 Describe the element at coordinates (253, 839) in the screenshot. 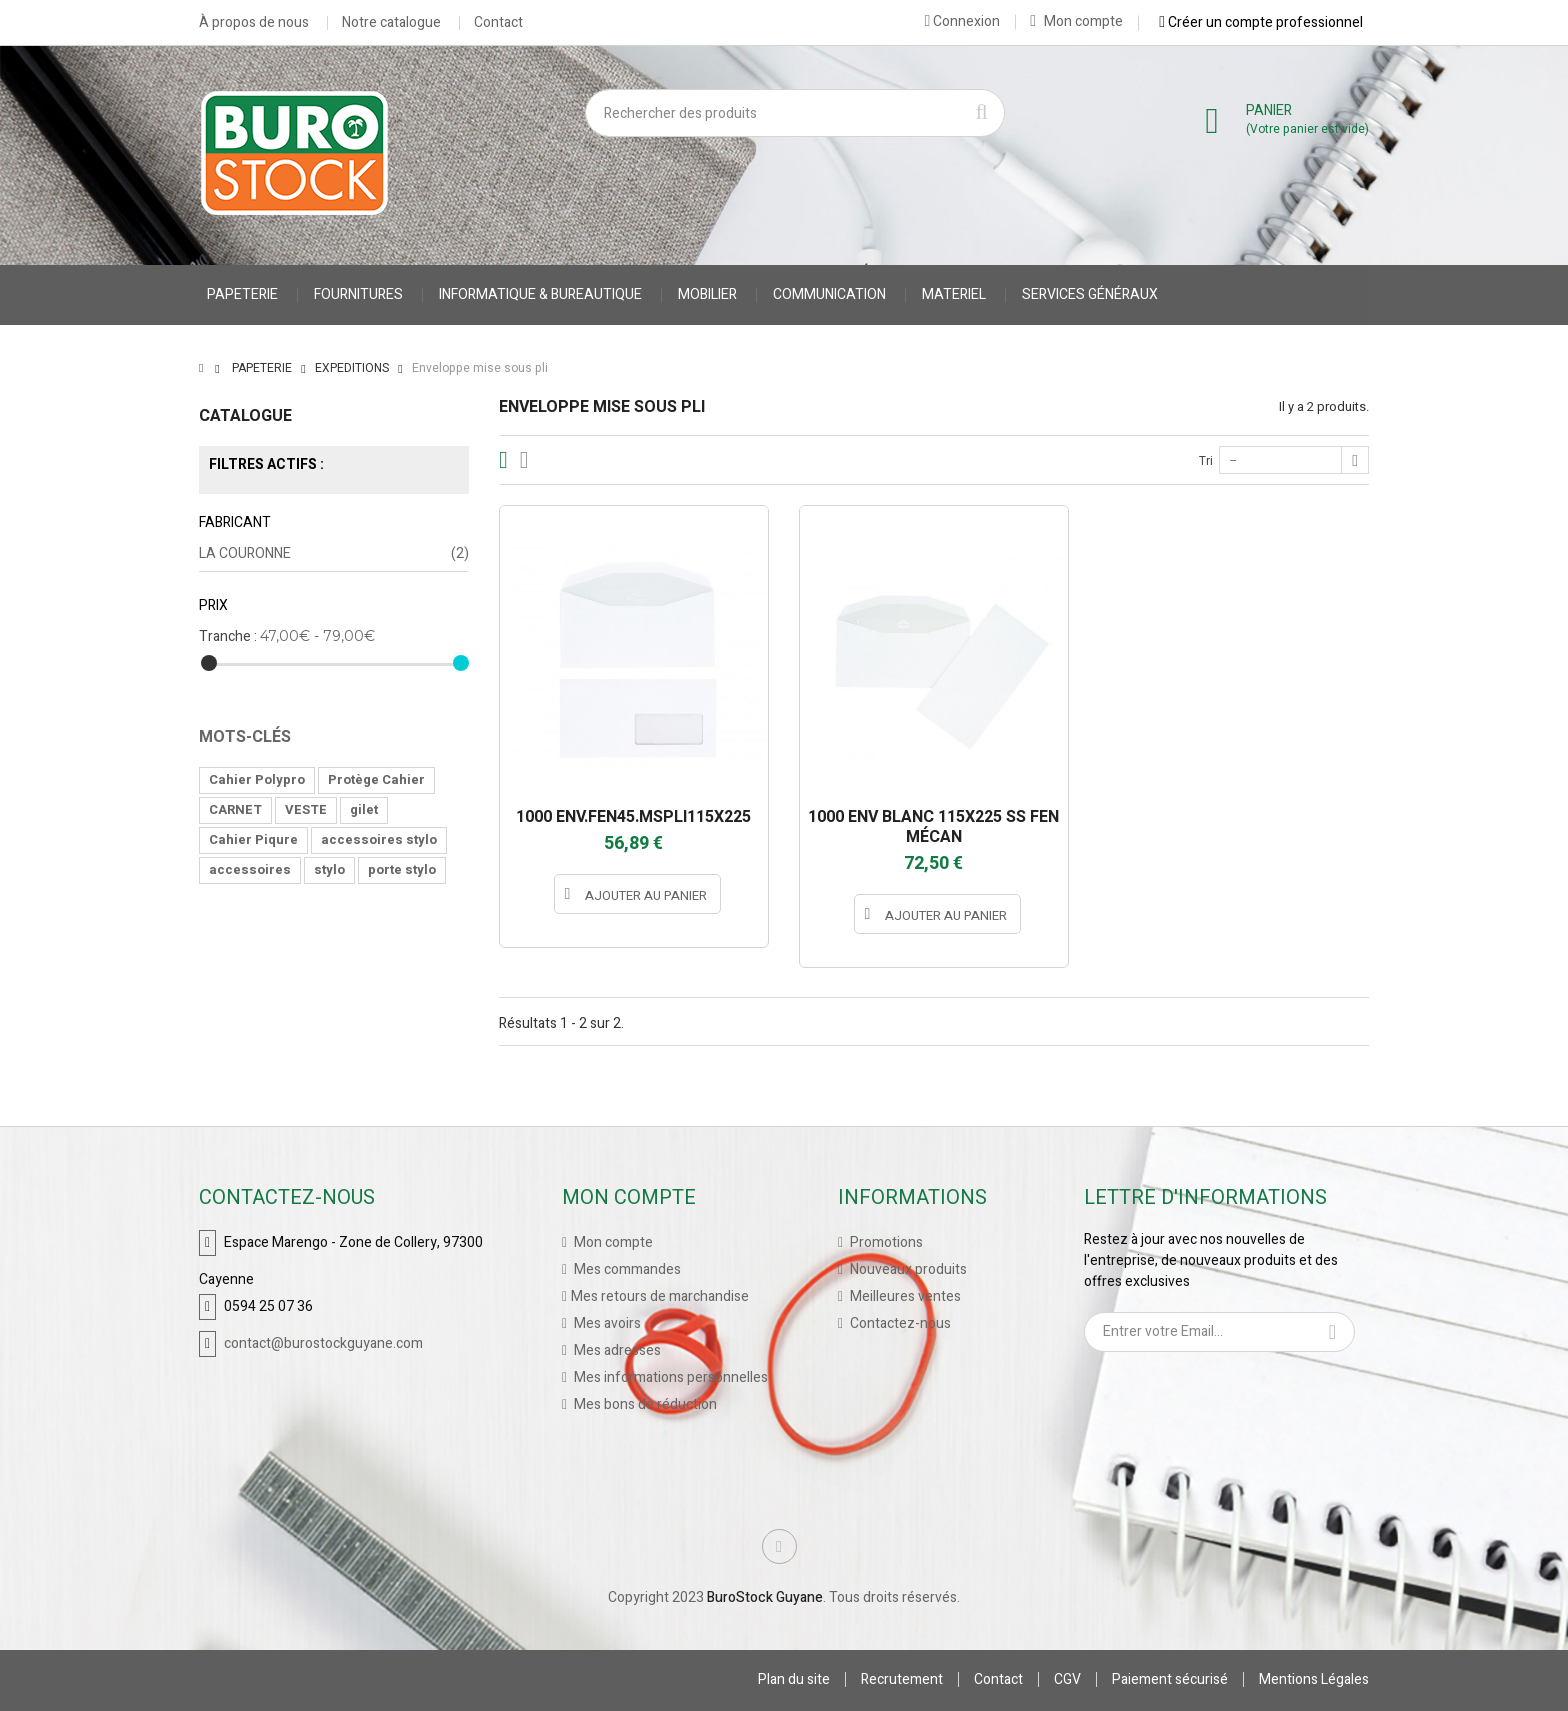

I see `Cahier Piqure` at that location.